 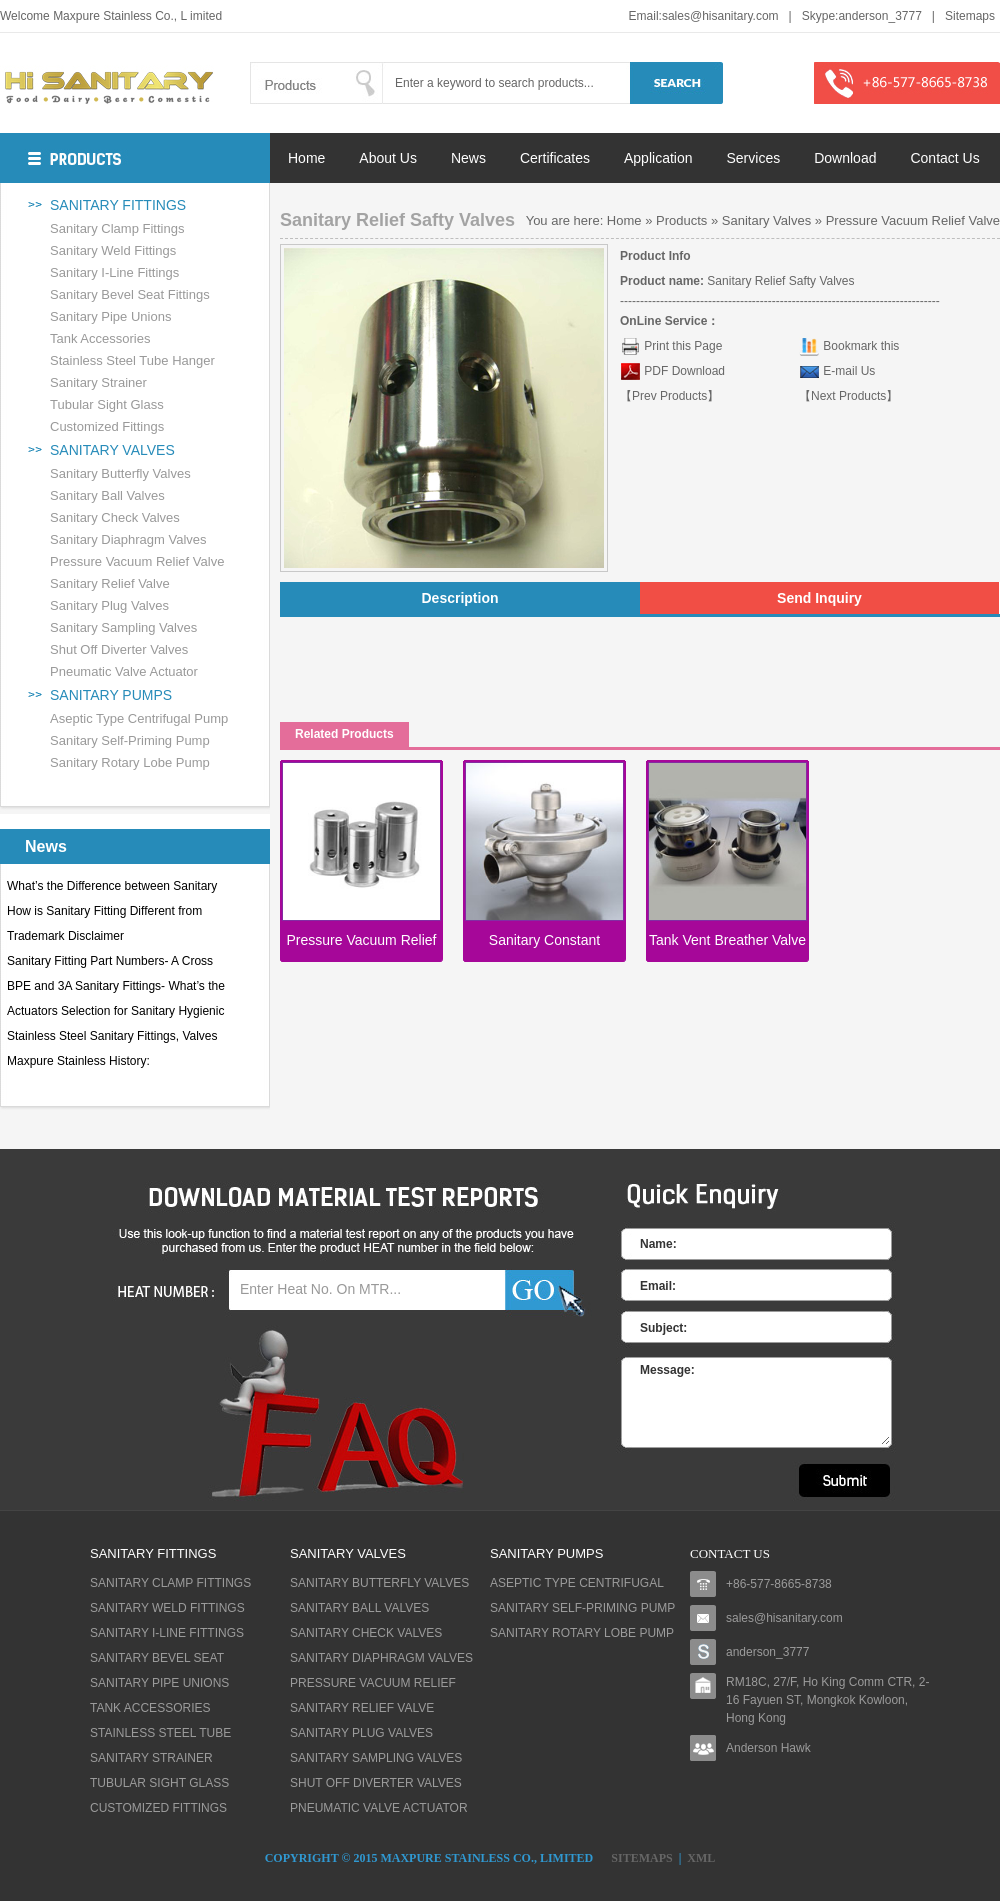 What do you see at coordinates (119, 649) in the screenshot?
I see `Shut Off Diverter Valves` at bounding box center [119, 649].